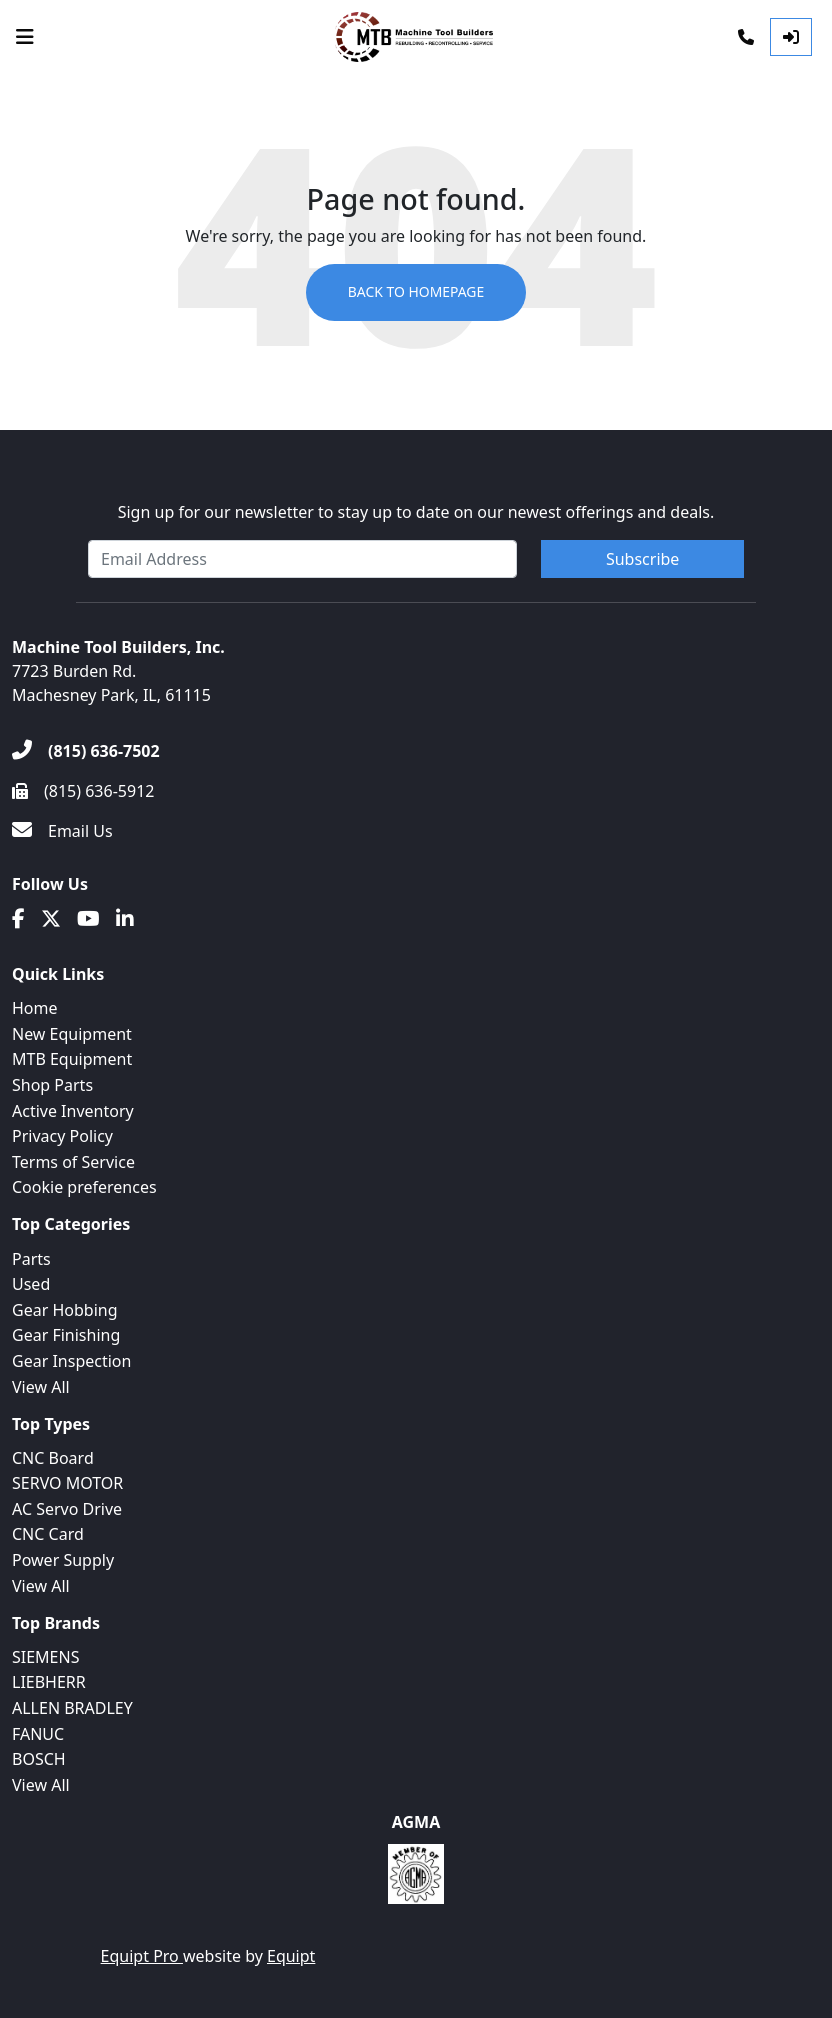  I want to click on Back to Homepage, so click(415, 292).